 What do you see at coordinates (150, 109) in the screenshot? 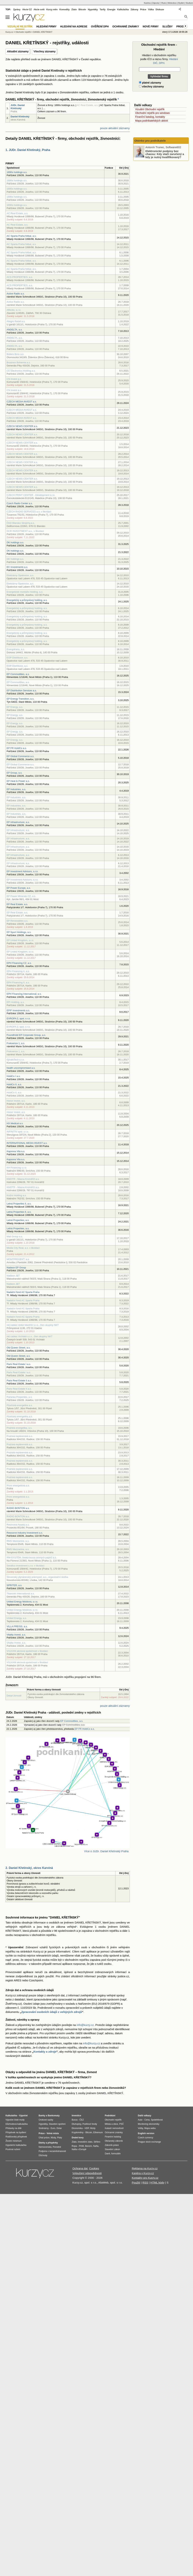
I see `Vizuální Obchodní rejstřík` at bounding box center [150, 109].